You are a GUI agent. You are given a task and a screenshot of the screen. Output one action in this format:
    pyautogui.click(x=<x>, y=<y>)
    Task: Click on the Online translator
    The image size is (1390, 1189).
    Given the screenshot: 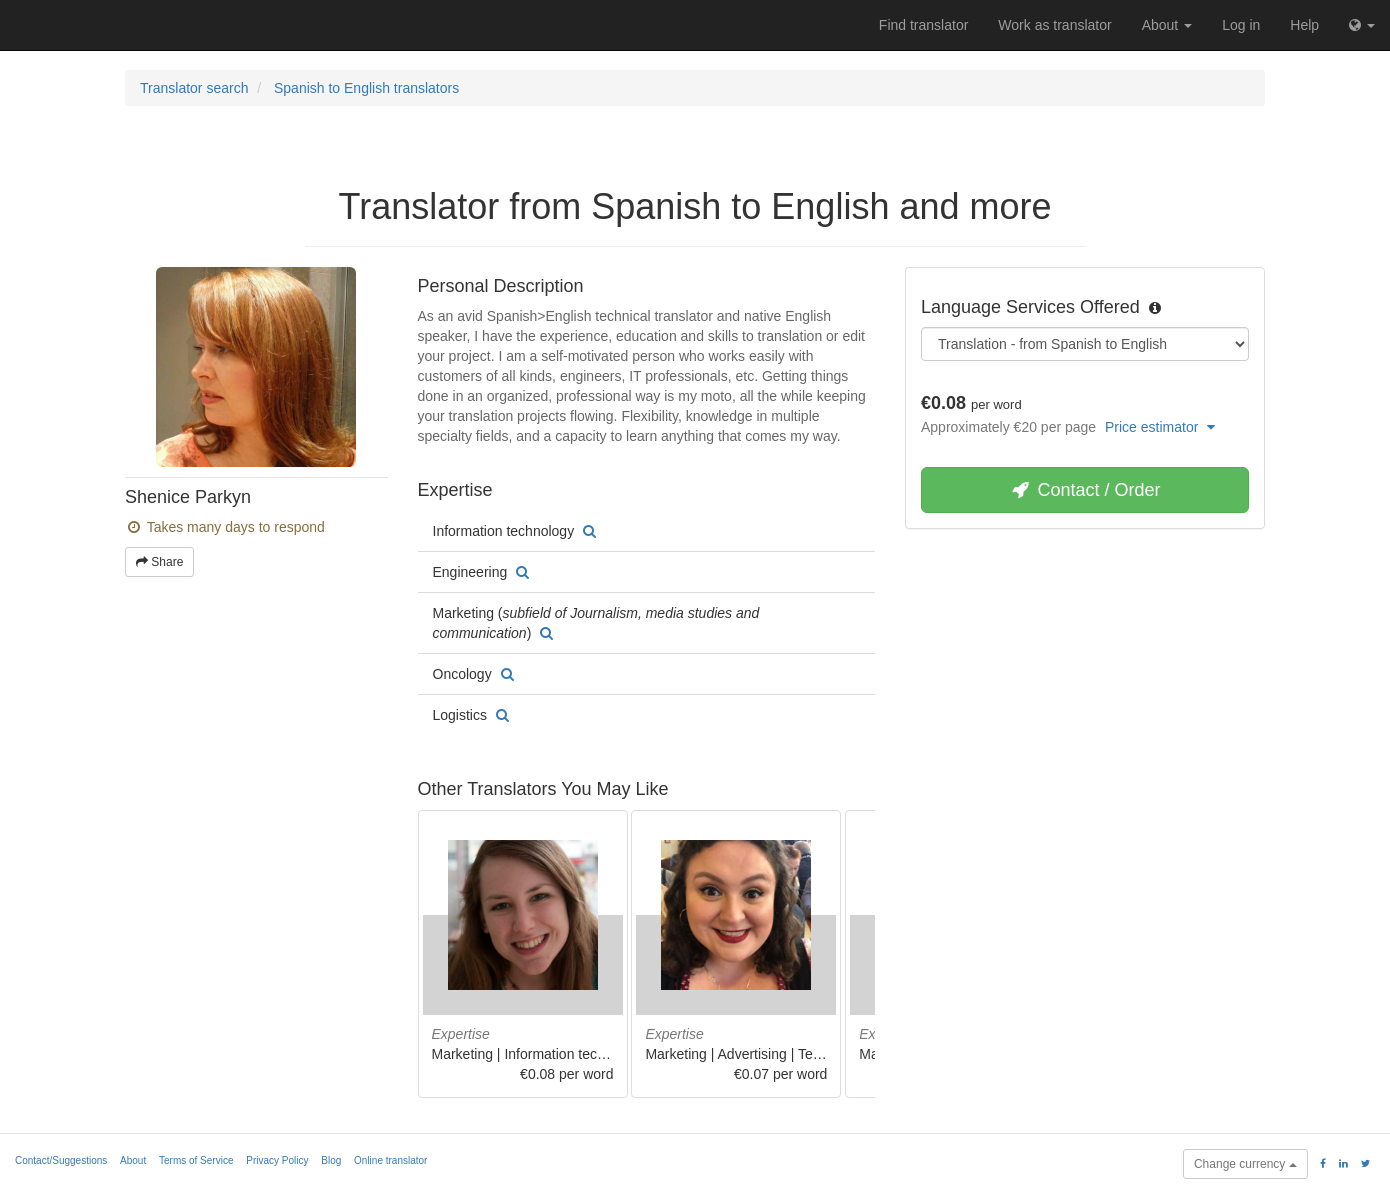 What is the action you would take?
    pyautogui.click(x=390, y=1160)
    